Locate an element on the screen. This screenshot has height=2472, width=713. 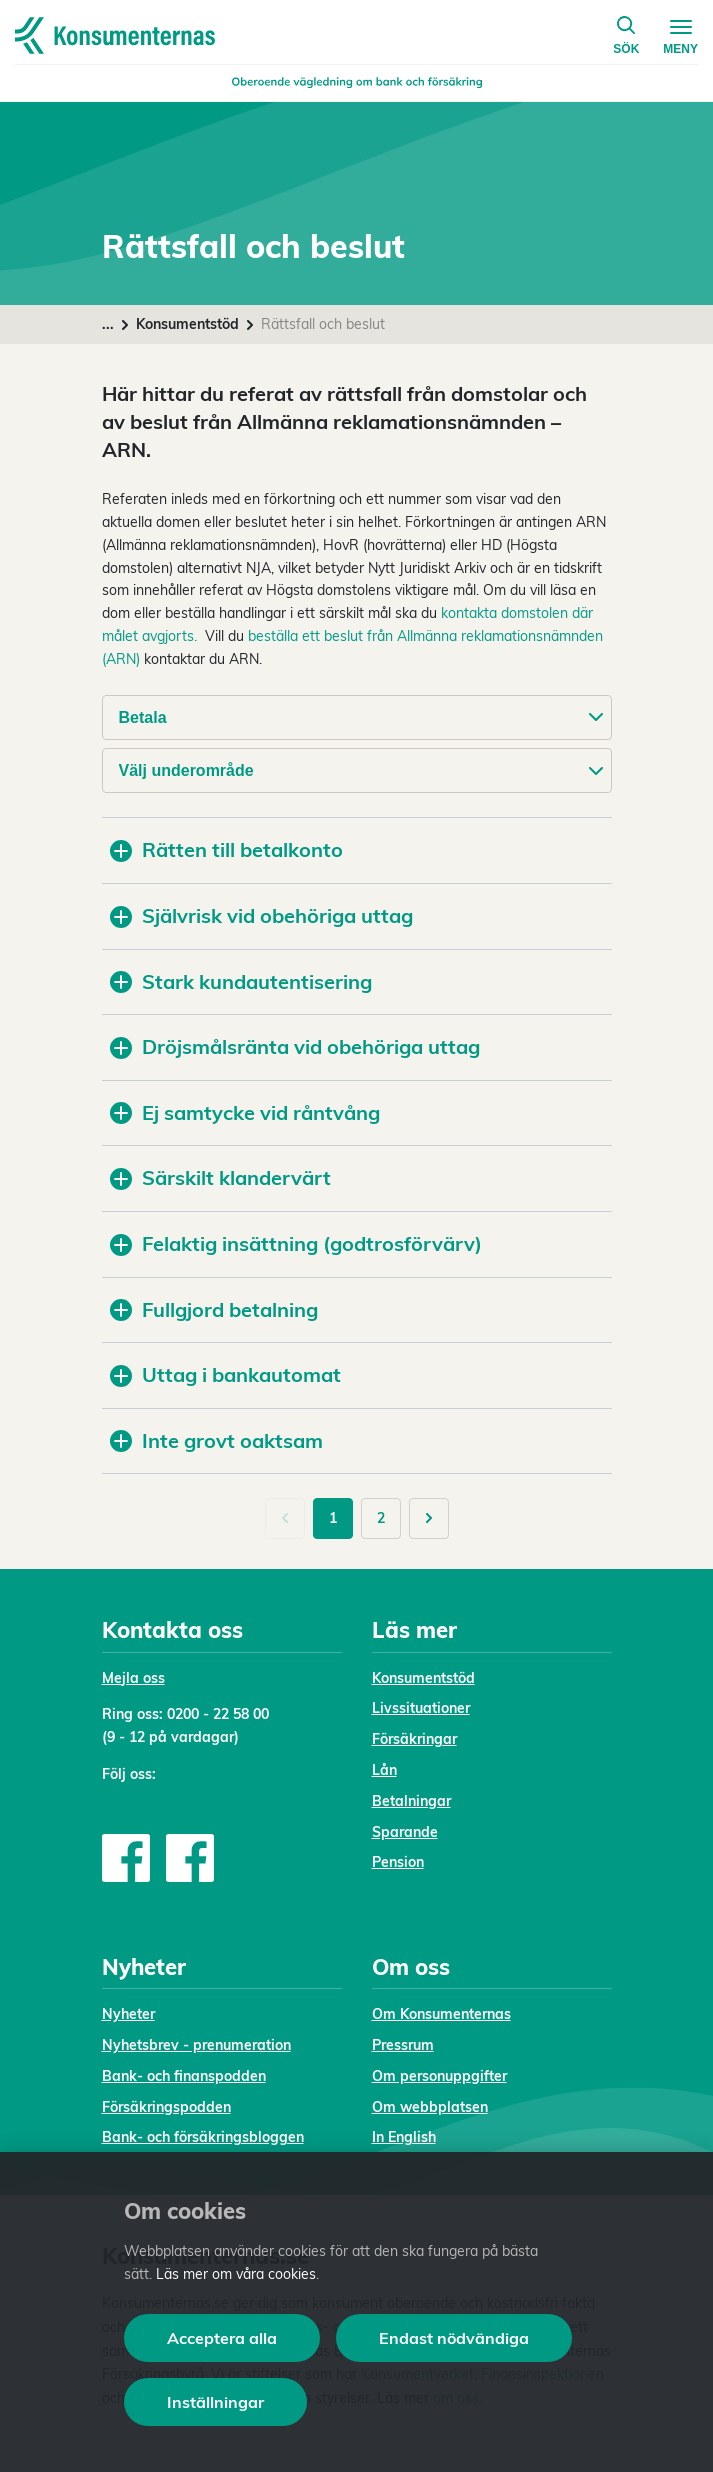
Om personuppgifter is located at coordinates (439, 2076).